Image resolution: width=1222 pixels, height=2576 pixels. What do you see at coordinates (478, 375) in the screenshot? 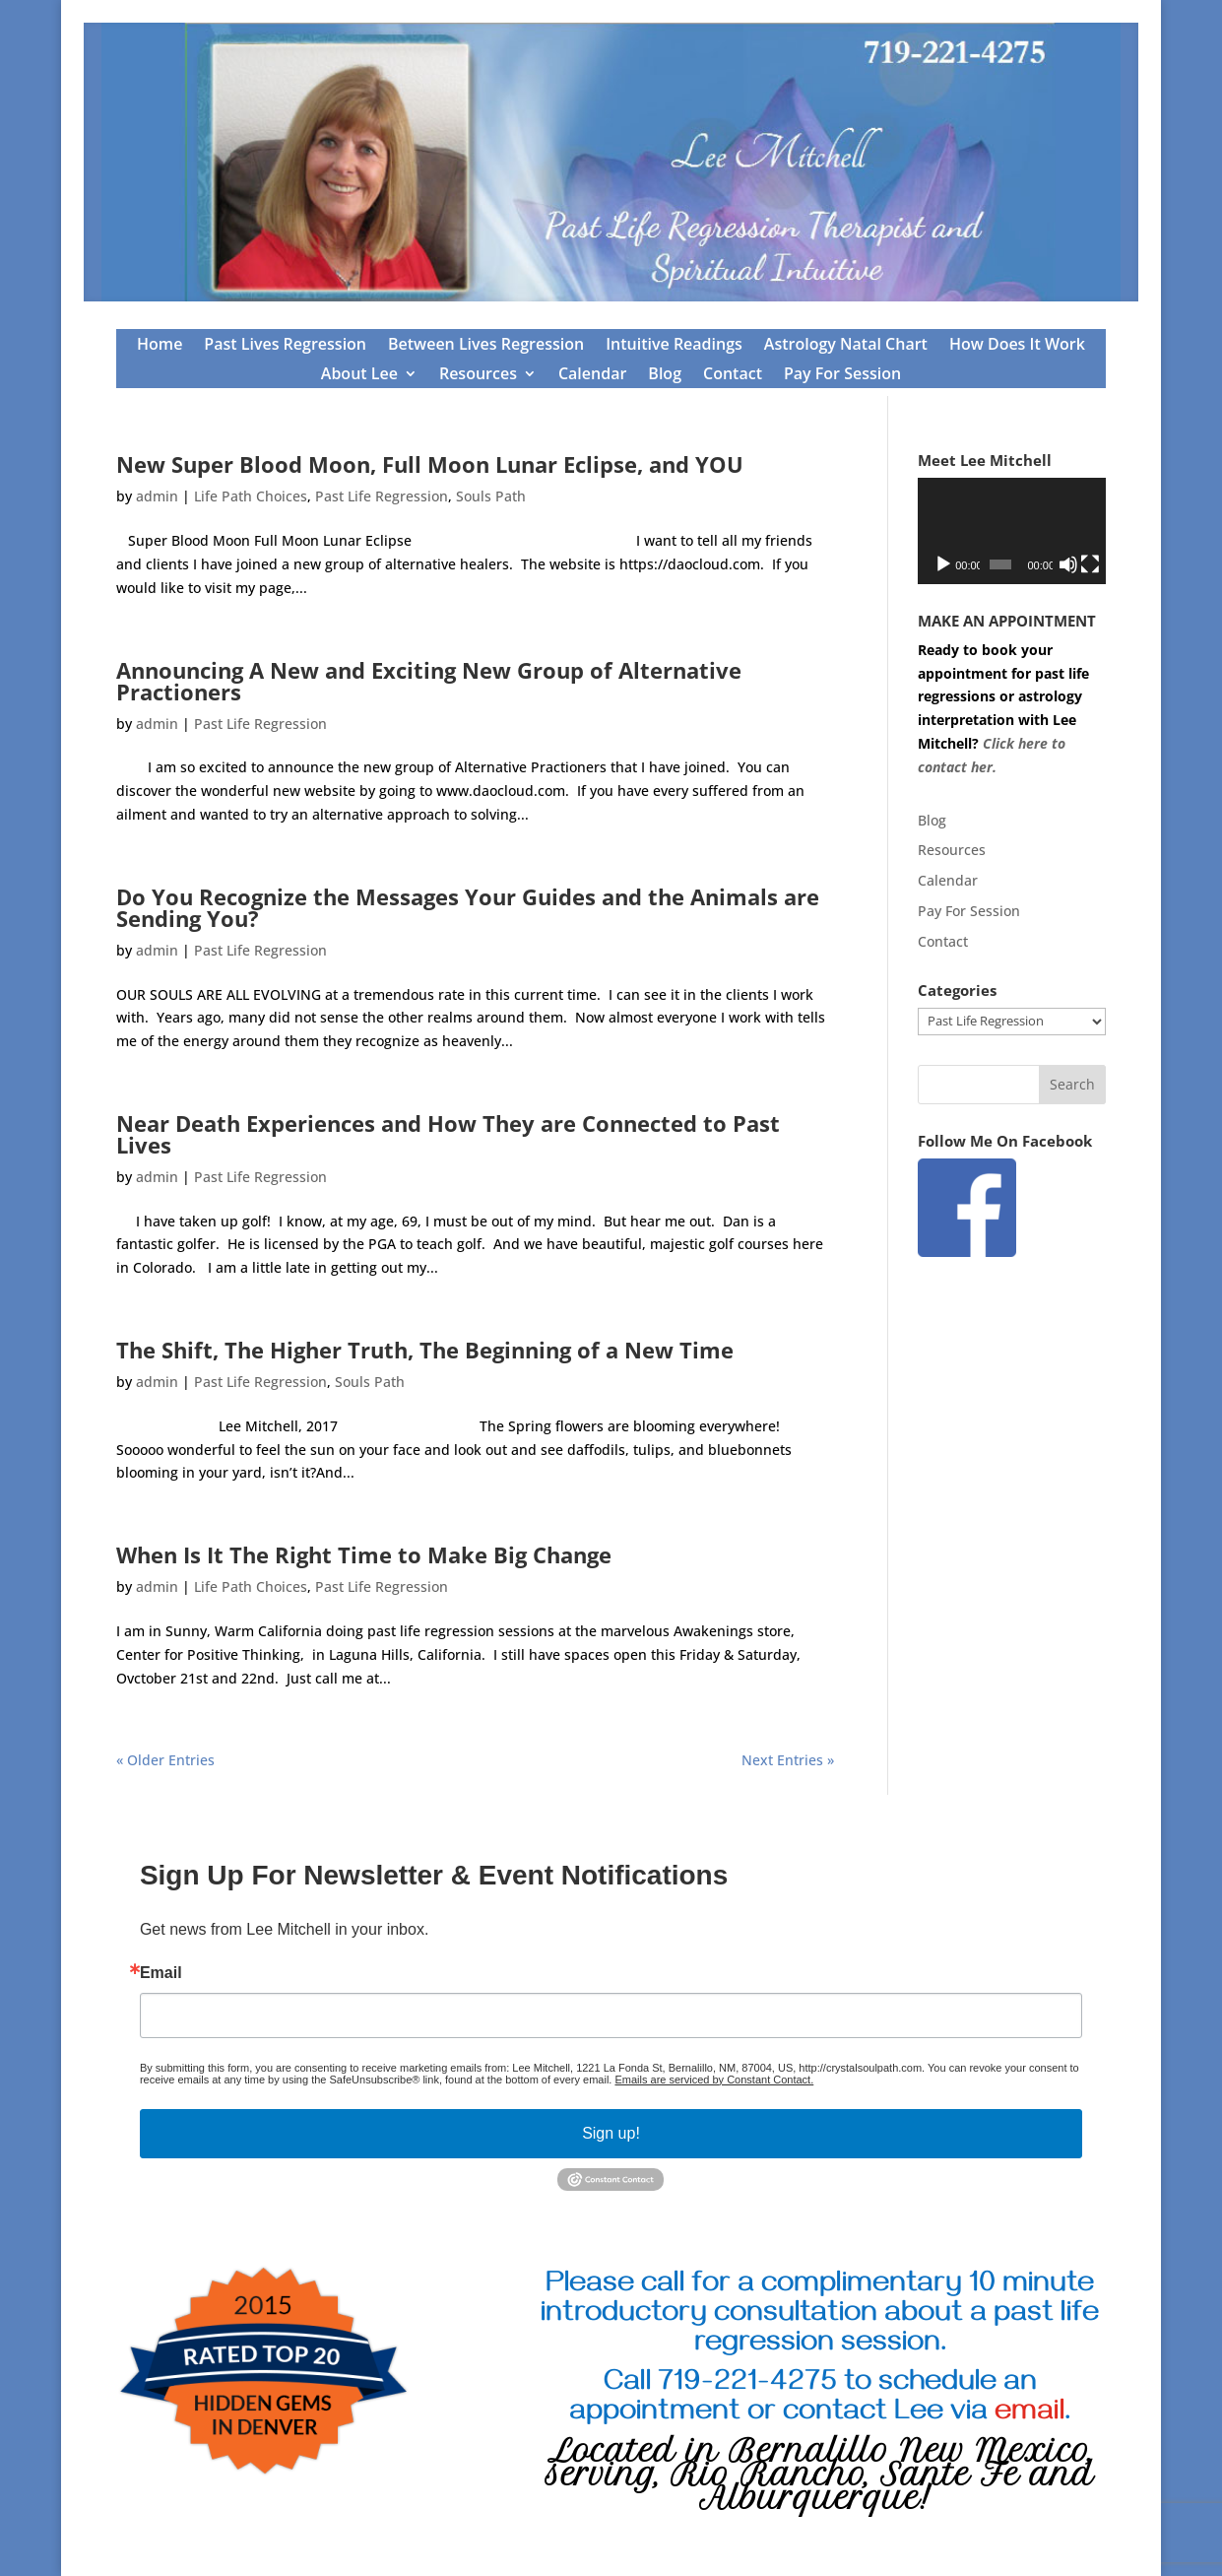
I see `Resources` at bounding box center [478, 375].